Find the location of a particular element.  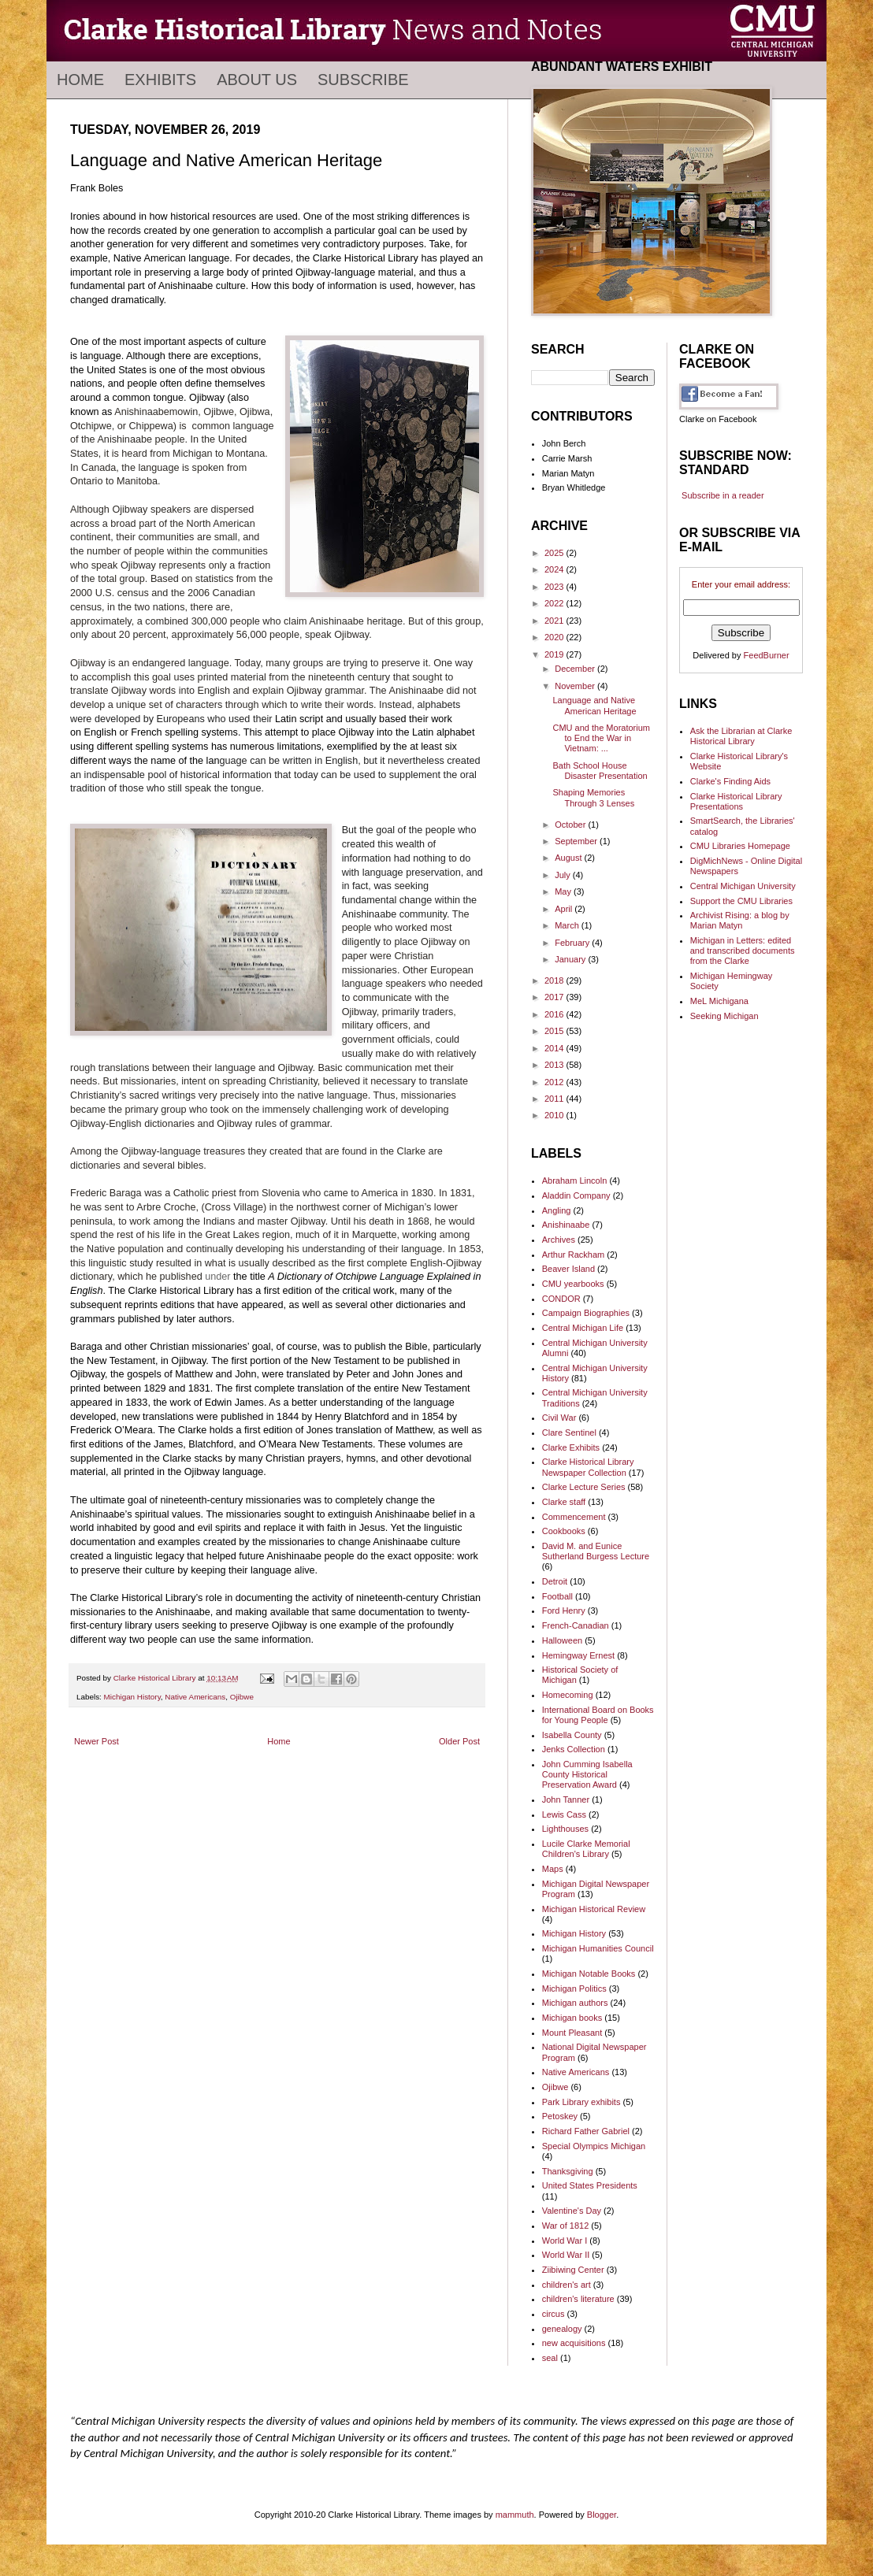

2020 is located at coordinates (555, 637).